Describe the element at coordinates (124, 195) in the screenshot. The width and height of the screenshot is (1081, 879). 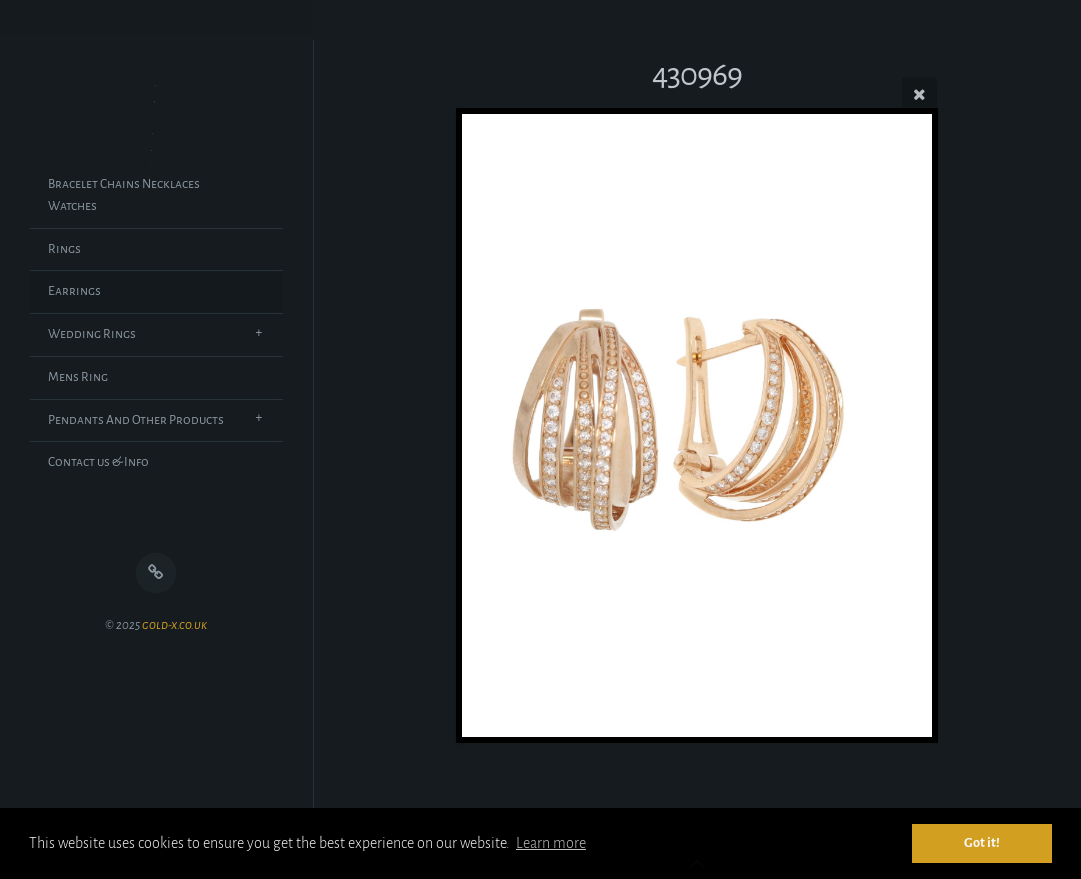
I see `Bracelet Chains Necklaces Watches` at that location.